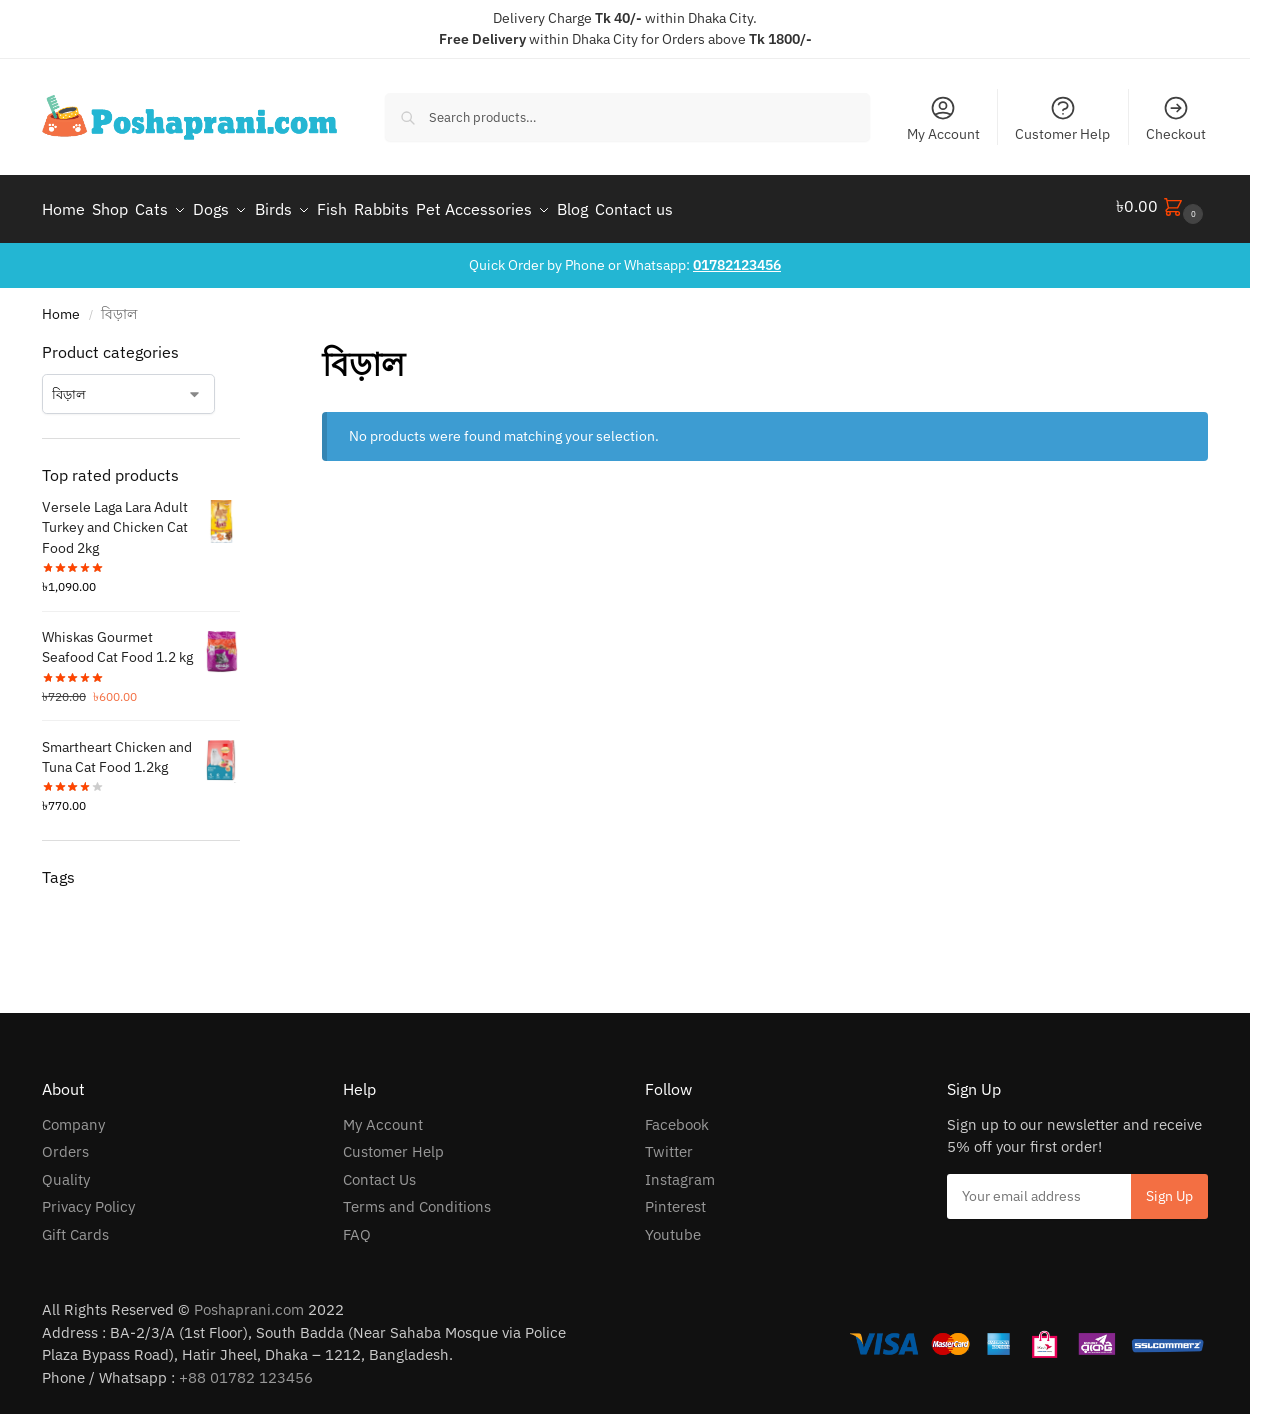  Describe the element at coordinates (73, 1117) in the screenshot. I see `Company` at that location.